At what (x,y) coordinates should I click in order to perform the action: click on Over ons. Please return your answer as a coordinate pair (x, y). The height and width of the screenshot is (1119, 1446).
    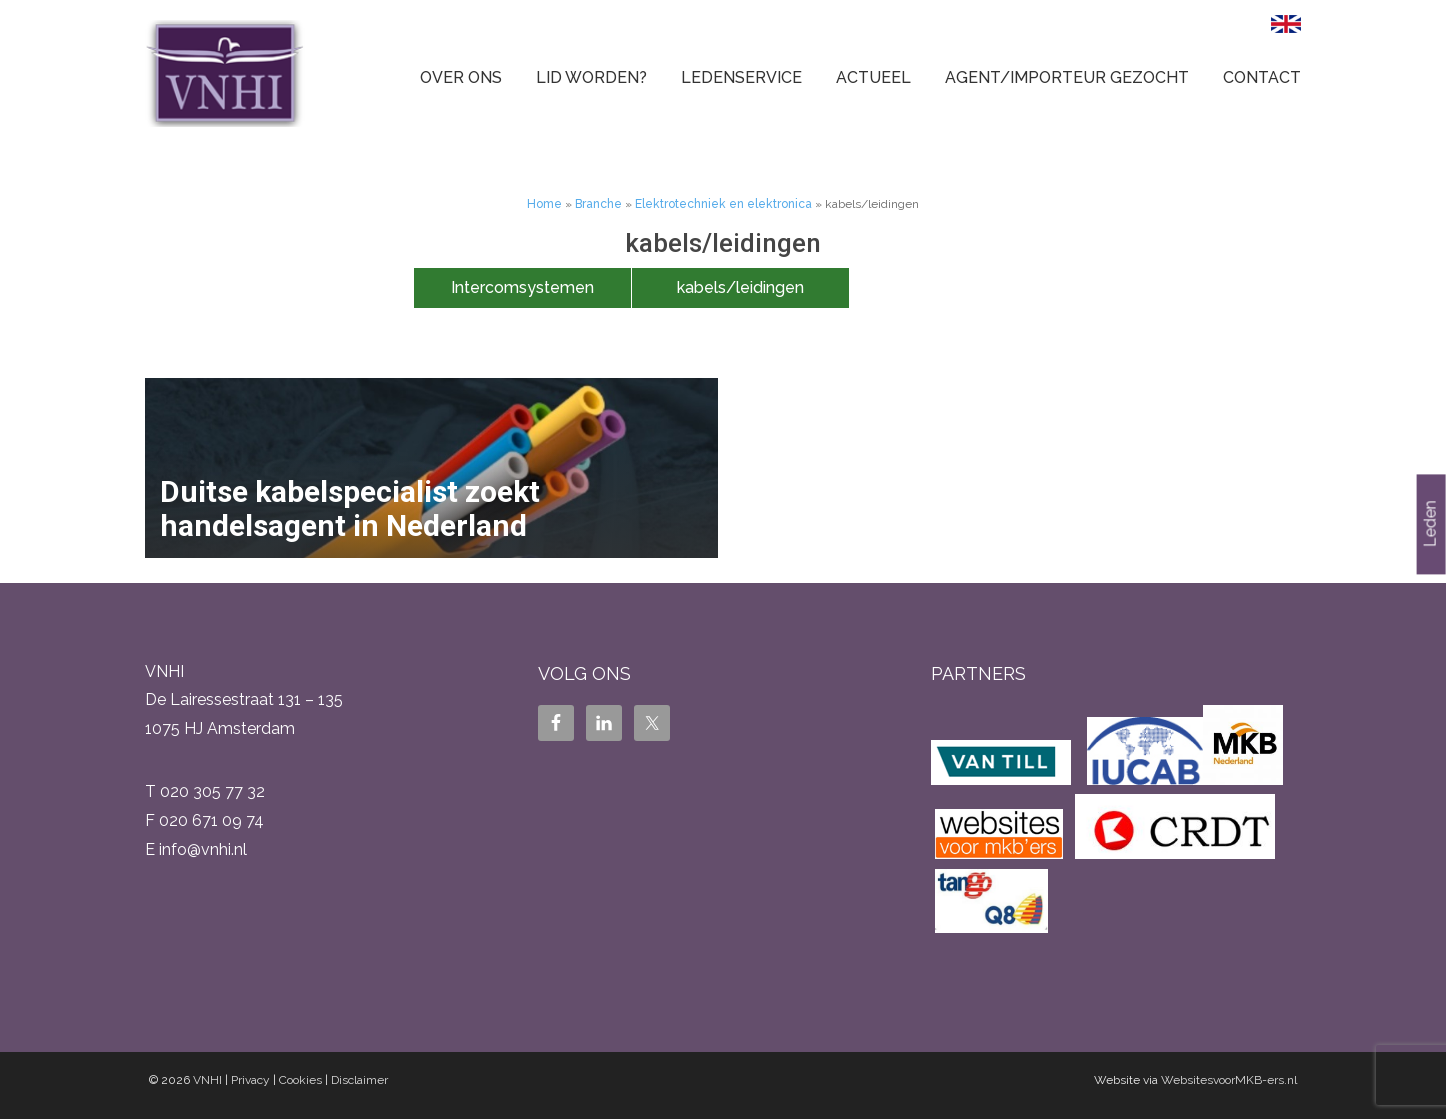
    Looking at the image, I should click on (461, 77).